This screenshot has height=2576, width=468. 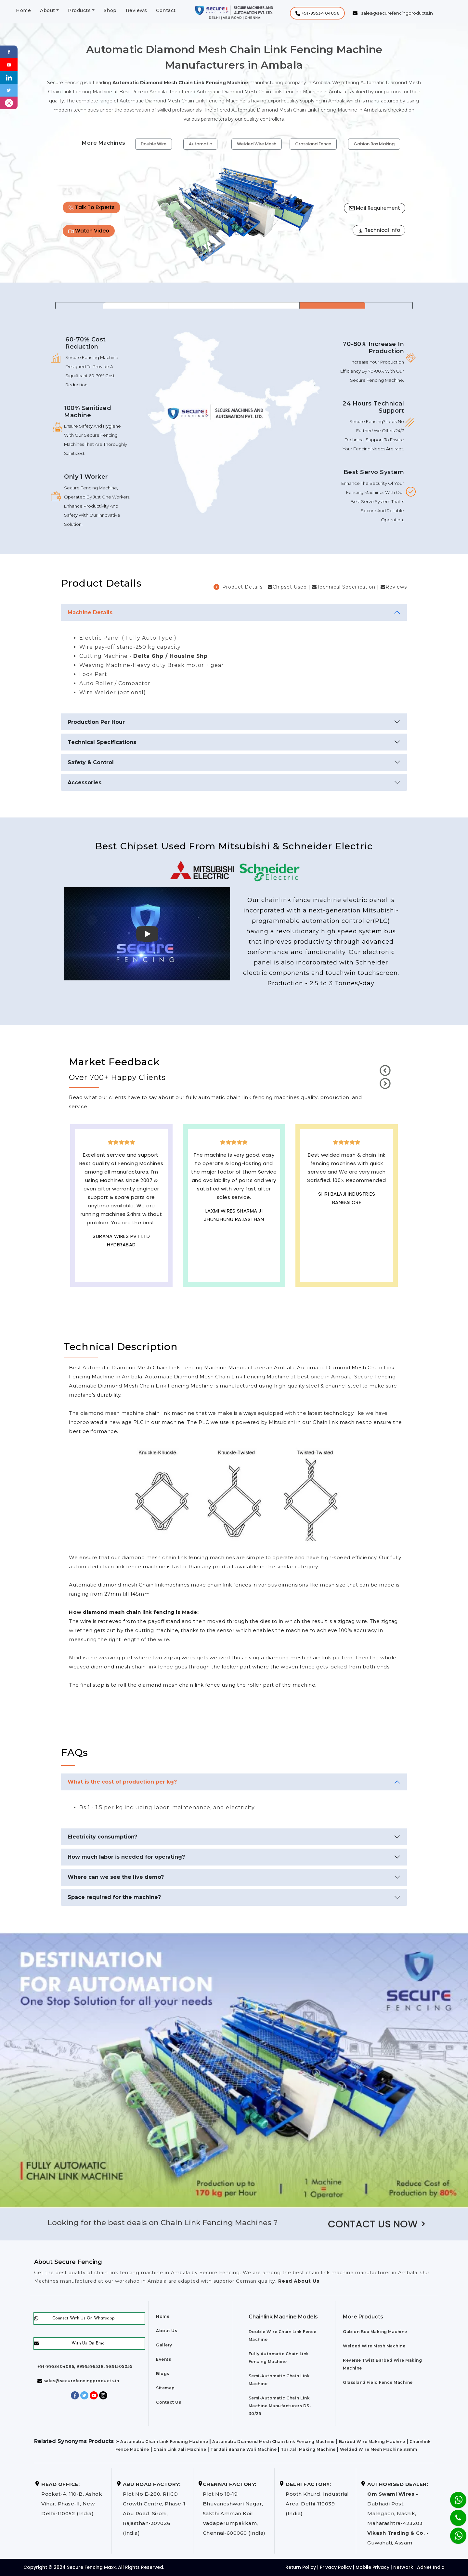 I want to click on Automatic Chain Link Fencing Machine, so click(x=164, y=2441).